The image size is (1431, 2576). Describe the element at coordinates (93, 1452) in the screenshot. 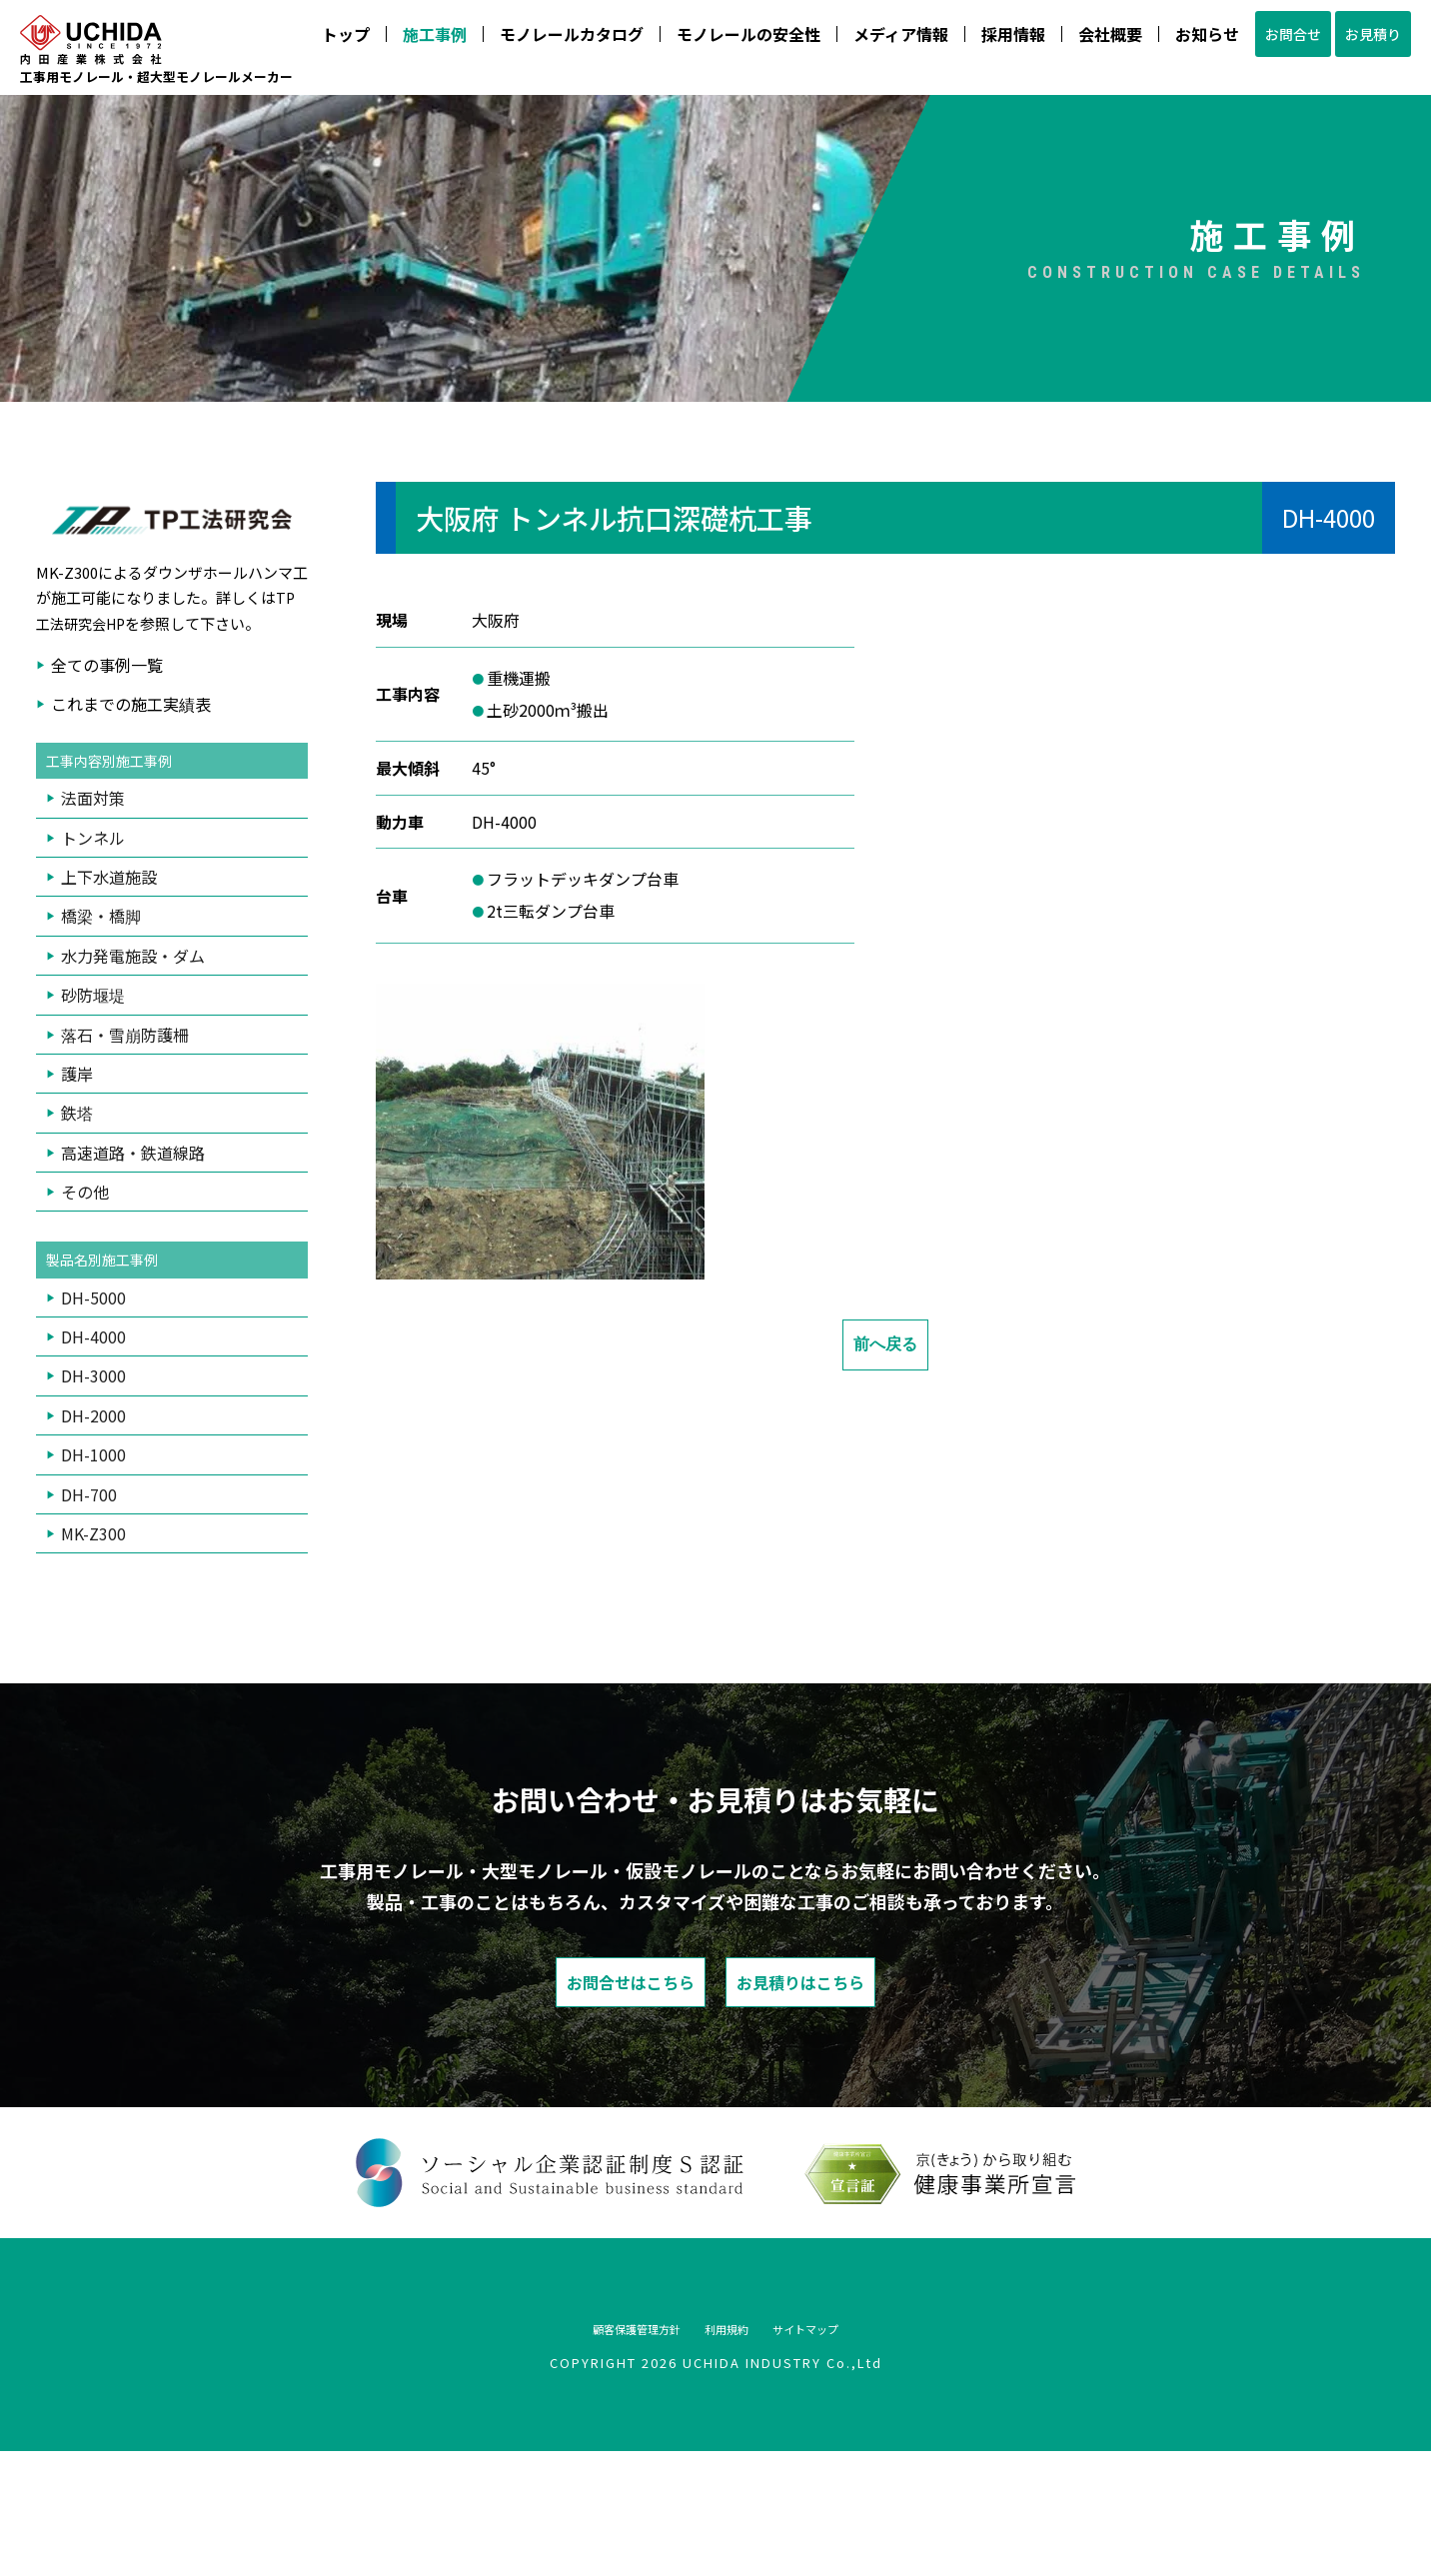

I see `DH-4000` at that location.